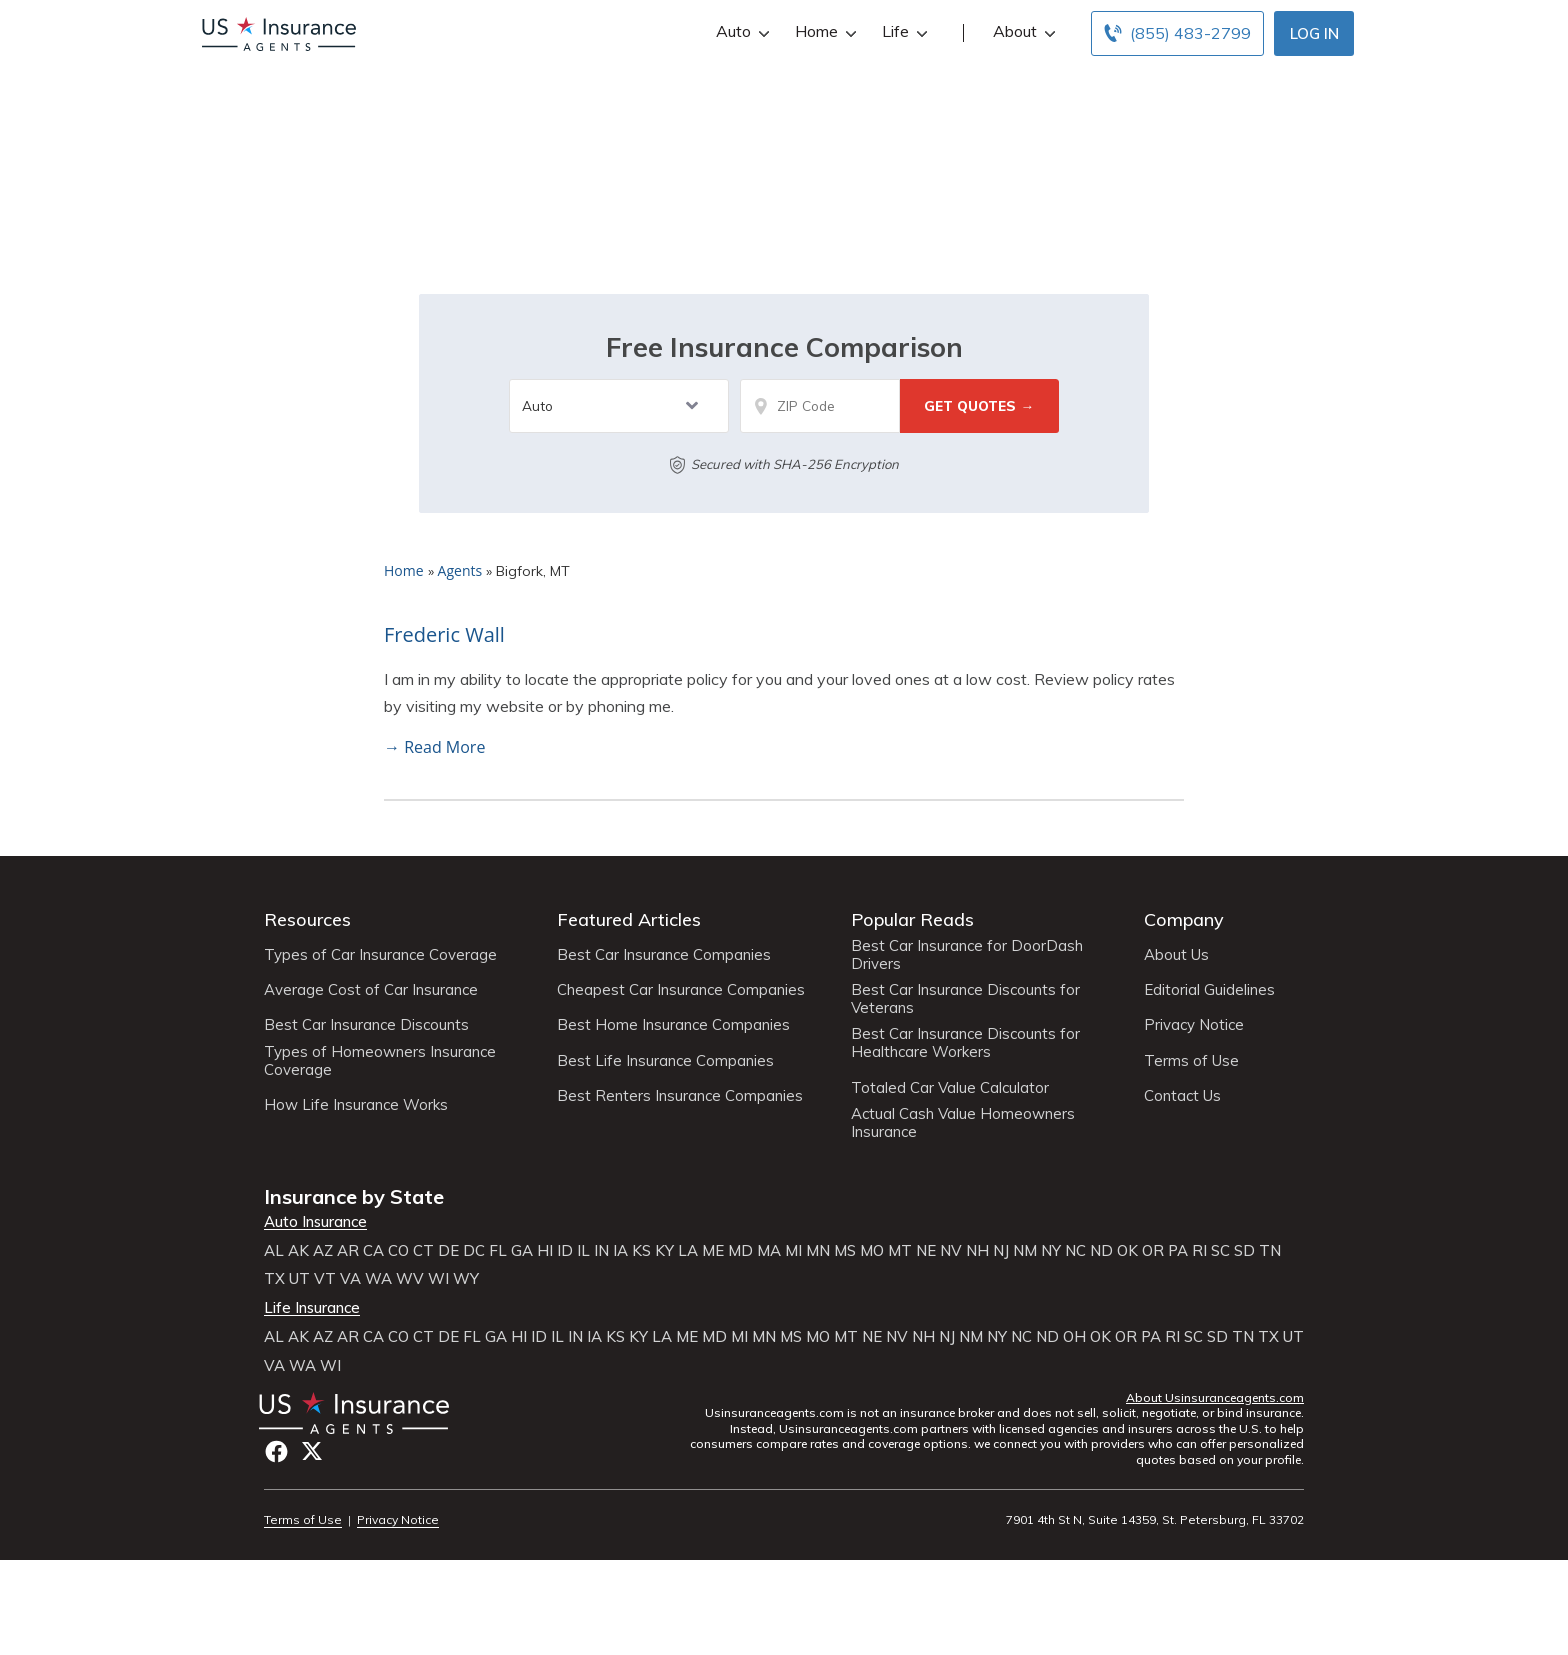  I want to click on About, so click(1022, 31).